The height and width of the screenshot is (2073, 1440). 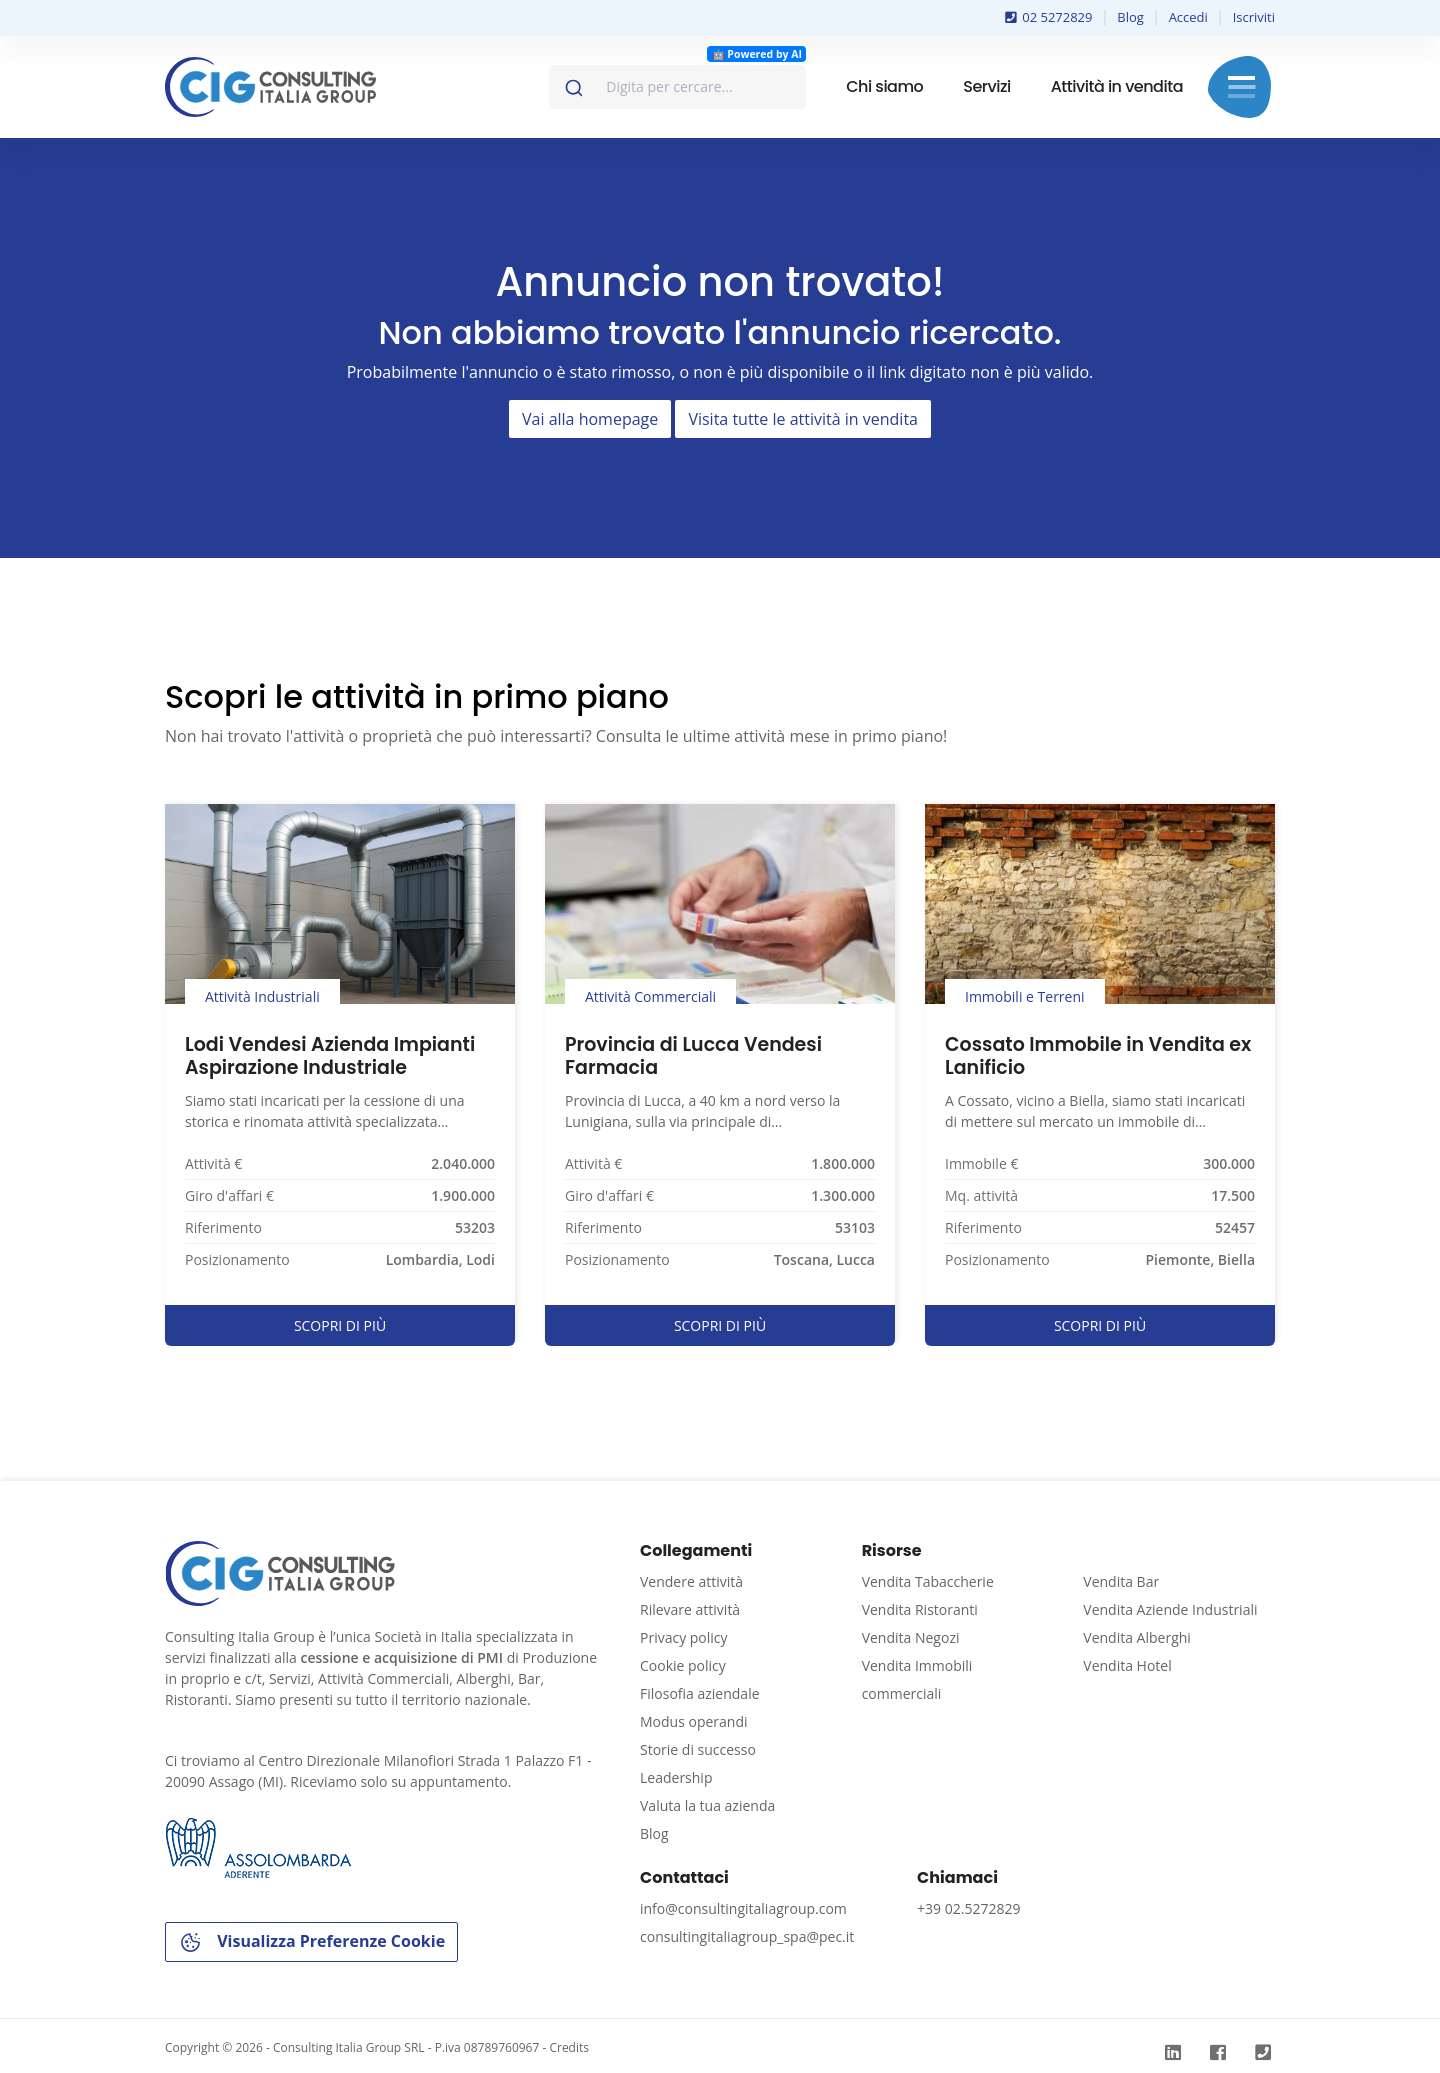 What do you see at coordinates (590, 419) in the screenshot?
I see `Vai alla homepage` at bounding box center [590, 419].